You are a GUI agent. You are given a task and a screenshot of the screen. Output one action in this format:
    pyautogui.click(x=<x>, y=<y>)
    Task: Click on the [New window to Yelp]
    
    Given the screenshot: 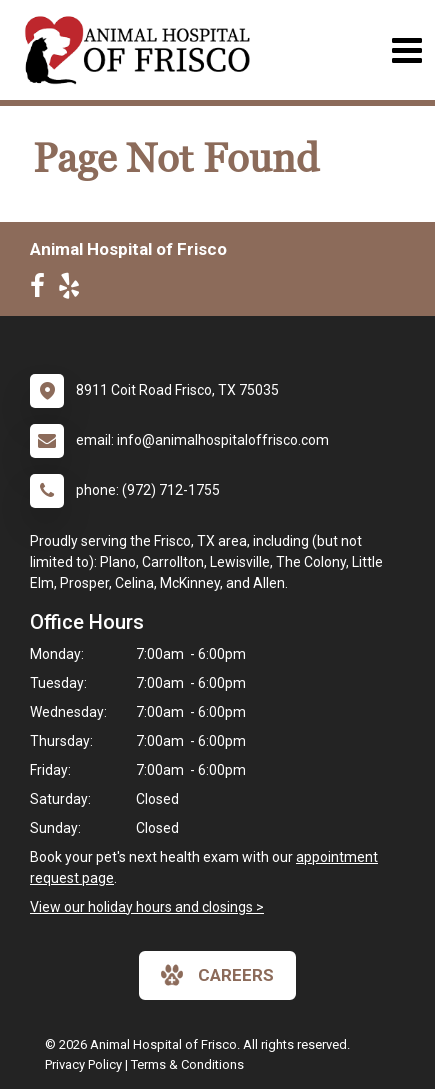 What is the action you would take?
    pyautogui.click(x=74, y=290)
    